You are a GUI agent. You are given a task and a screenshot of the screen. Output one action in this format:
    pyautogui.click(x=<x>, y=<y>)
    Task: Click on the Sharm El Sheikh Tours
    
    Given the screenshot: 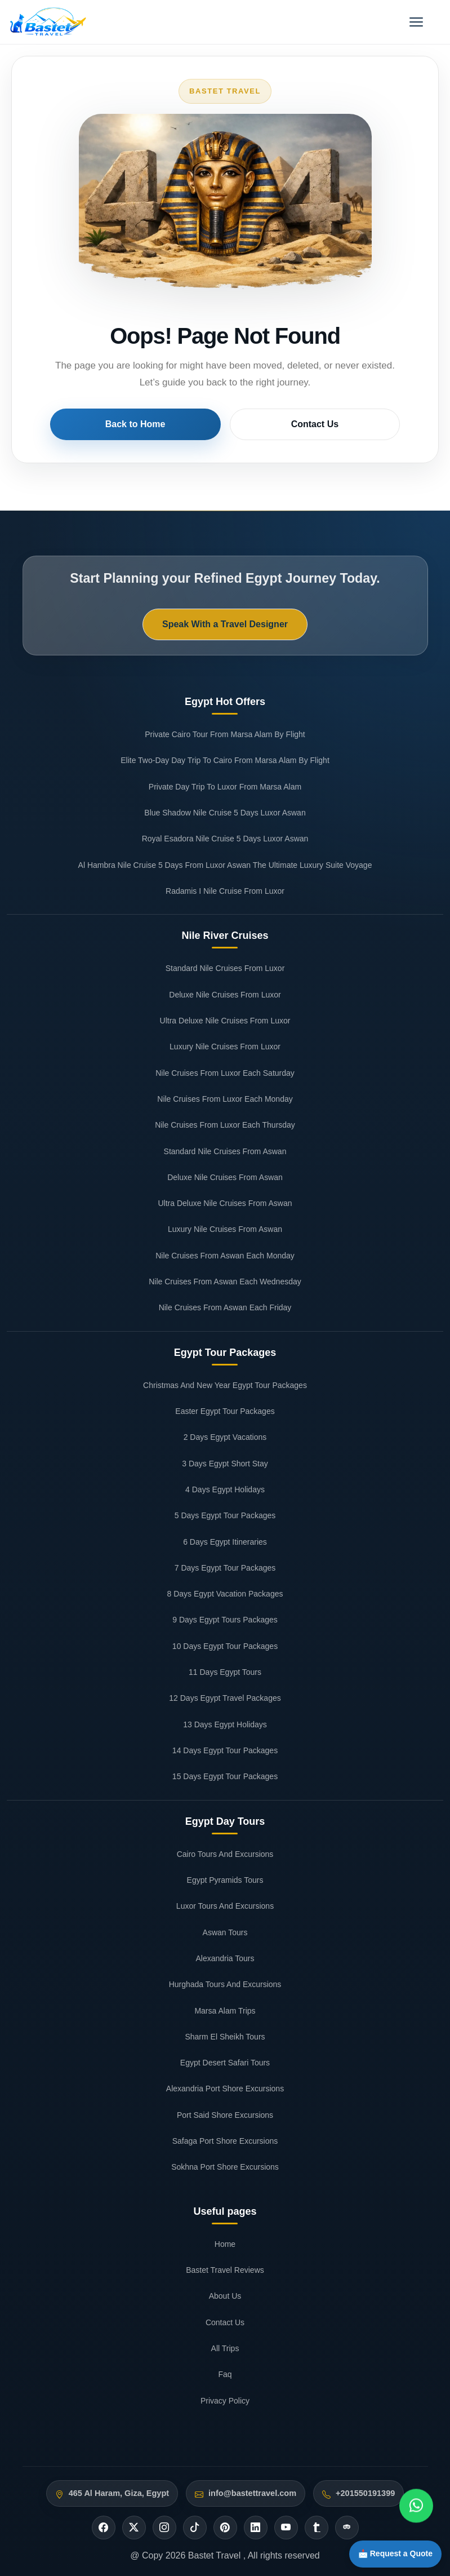 What is the action you would take?
    pyautogui.click(x=225, y=2036)
    